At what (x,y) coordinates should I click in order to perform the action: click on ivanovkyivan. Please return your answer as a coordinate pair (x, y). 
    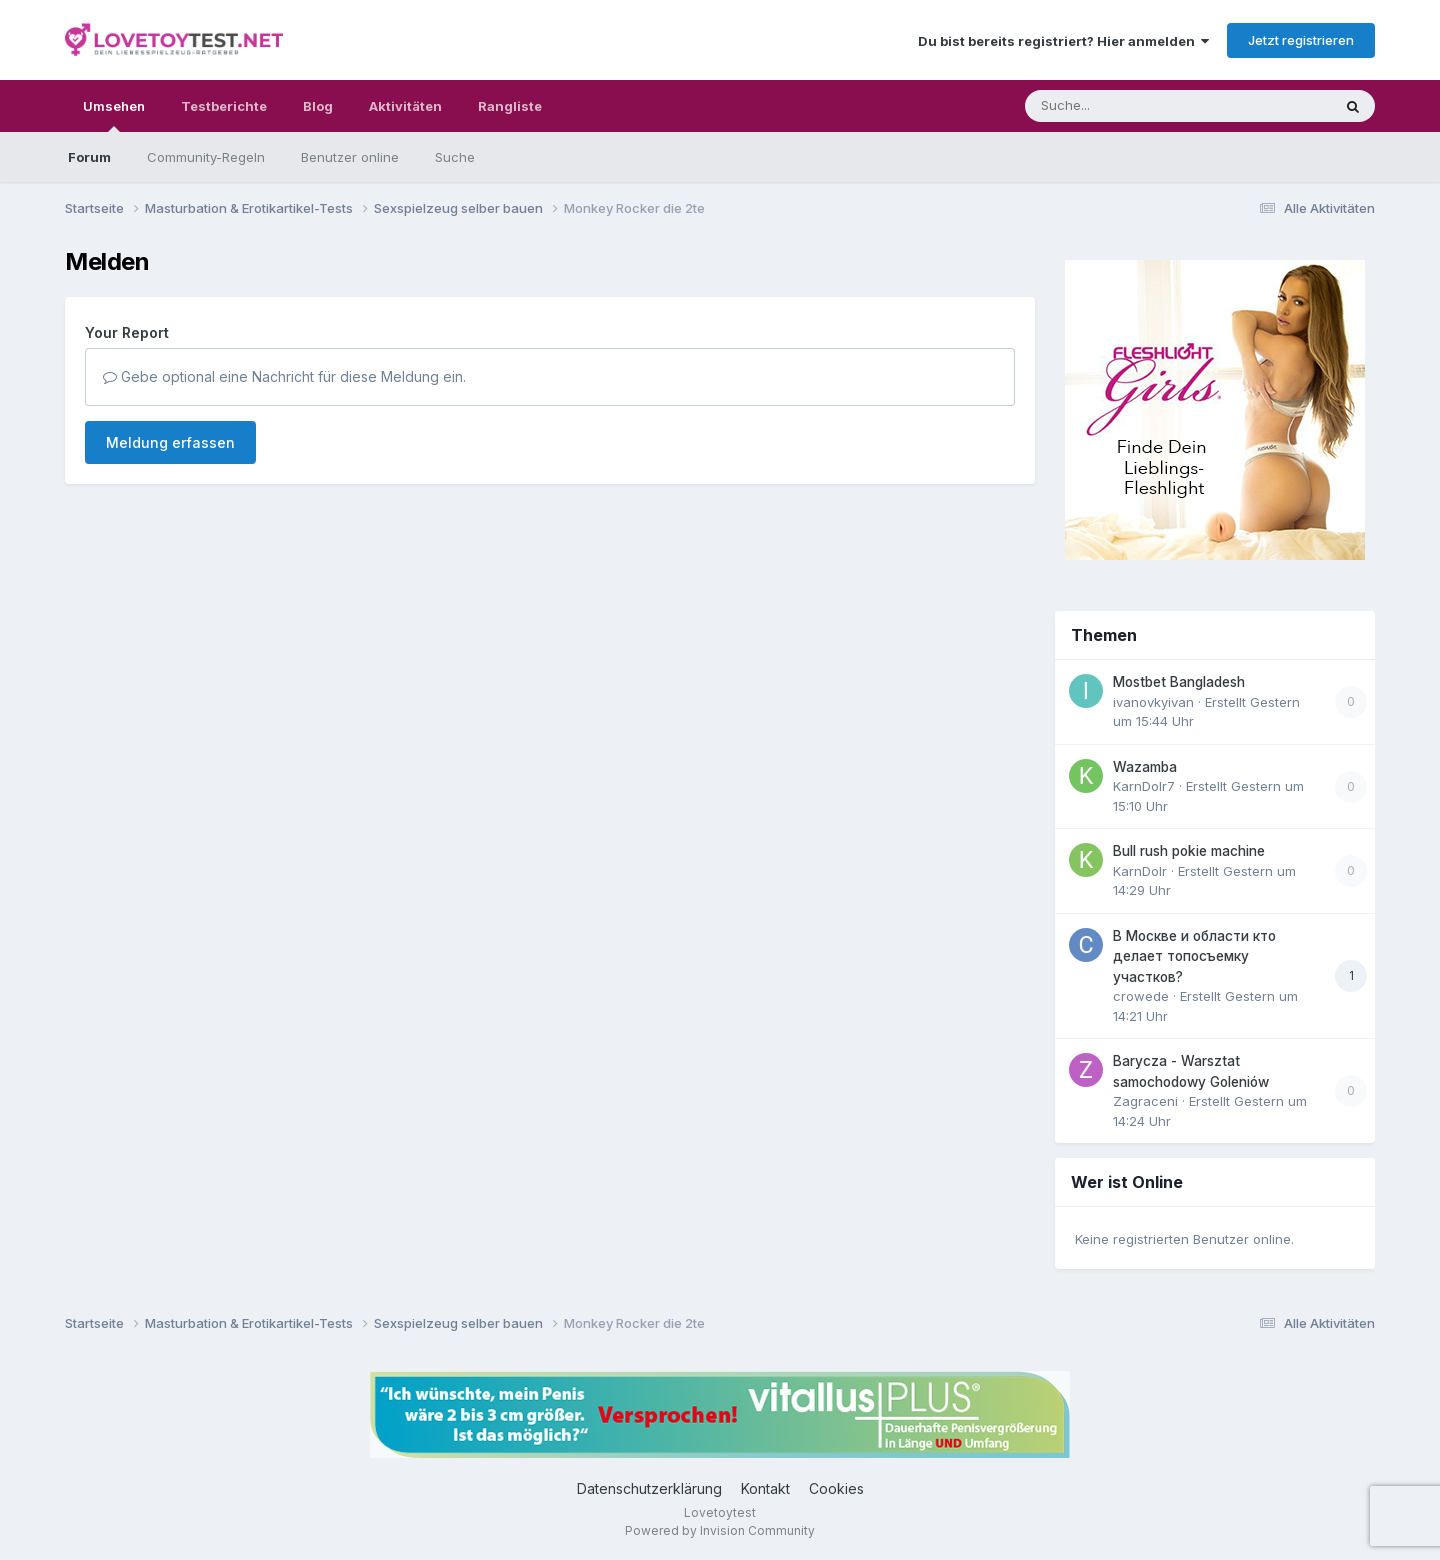
    Looking at the image, I should click on (1153, 702).